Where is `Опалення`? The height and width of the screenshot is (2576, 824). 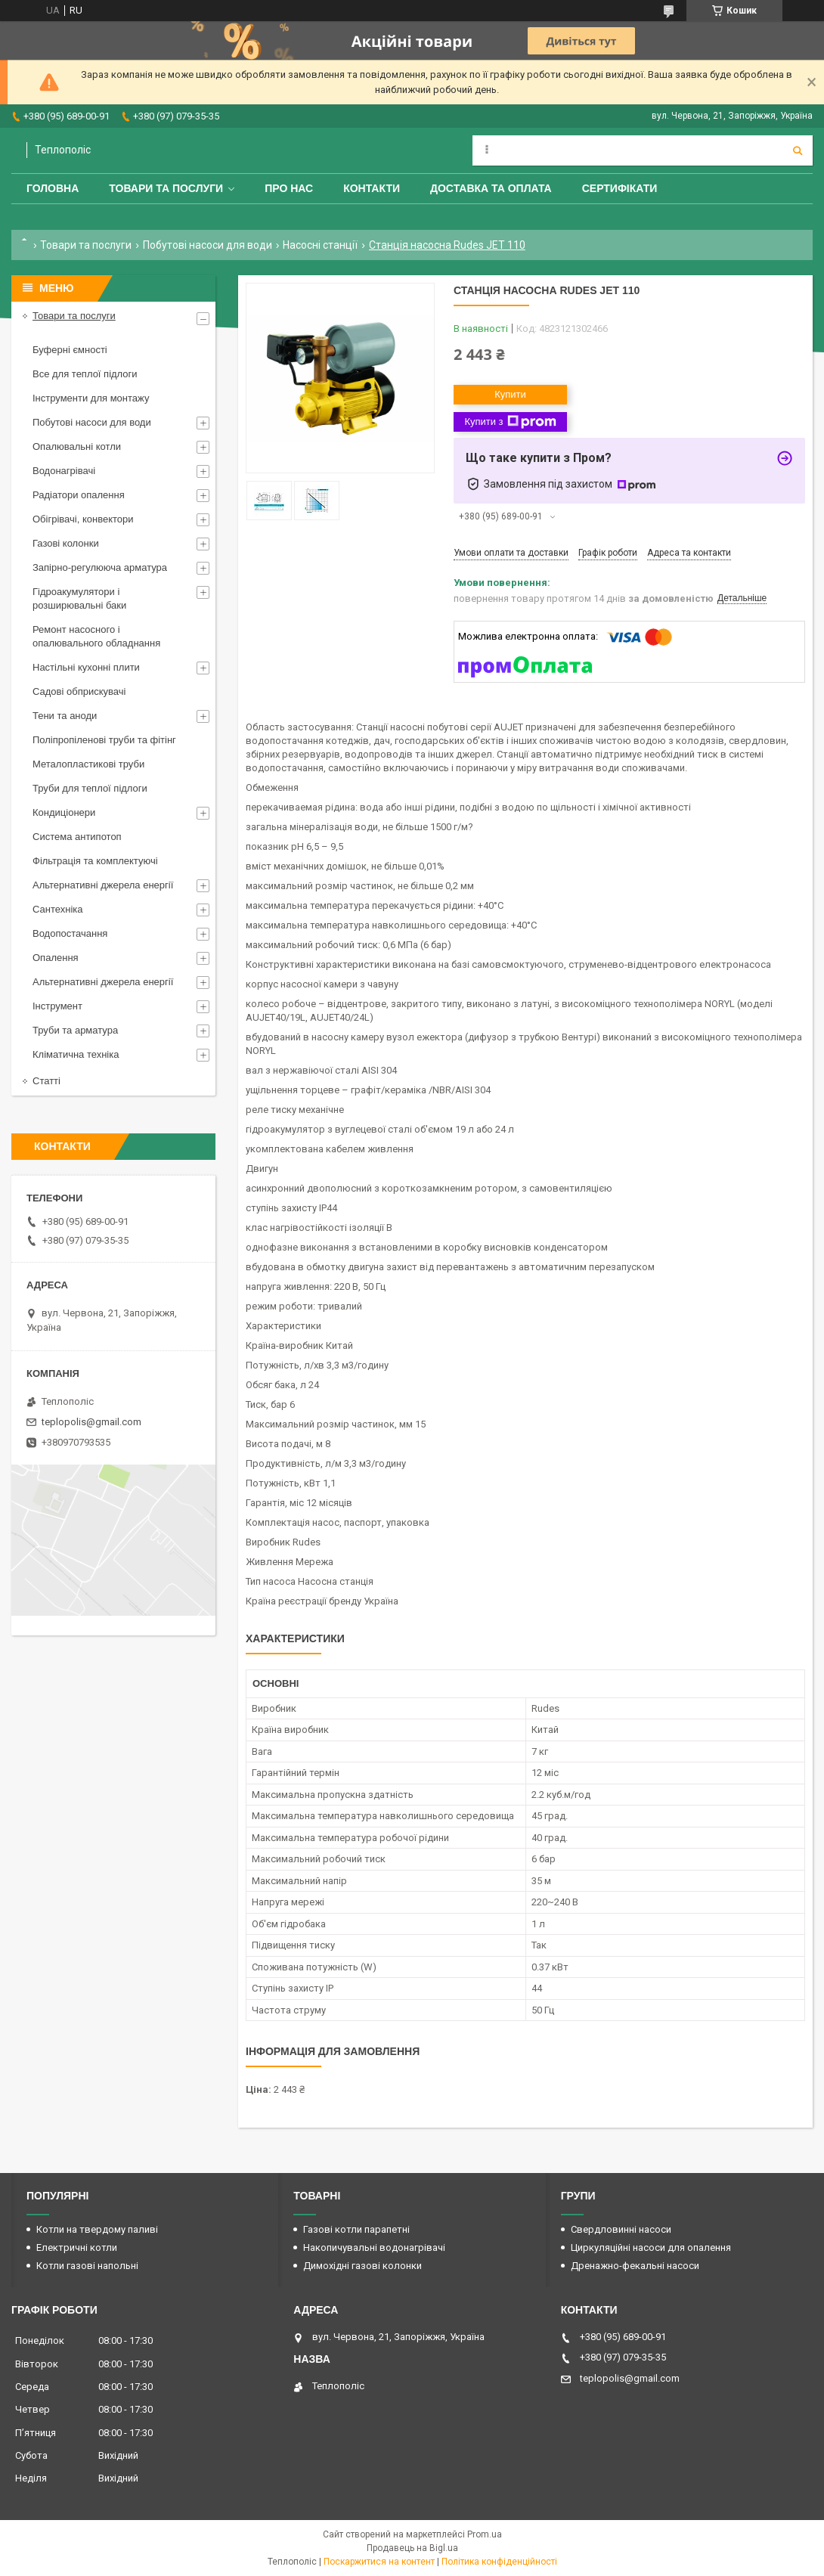 Опалення is located at coordinates (56, 957).